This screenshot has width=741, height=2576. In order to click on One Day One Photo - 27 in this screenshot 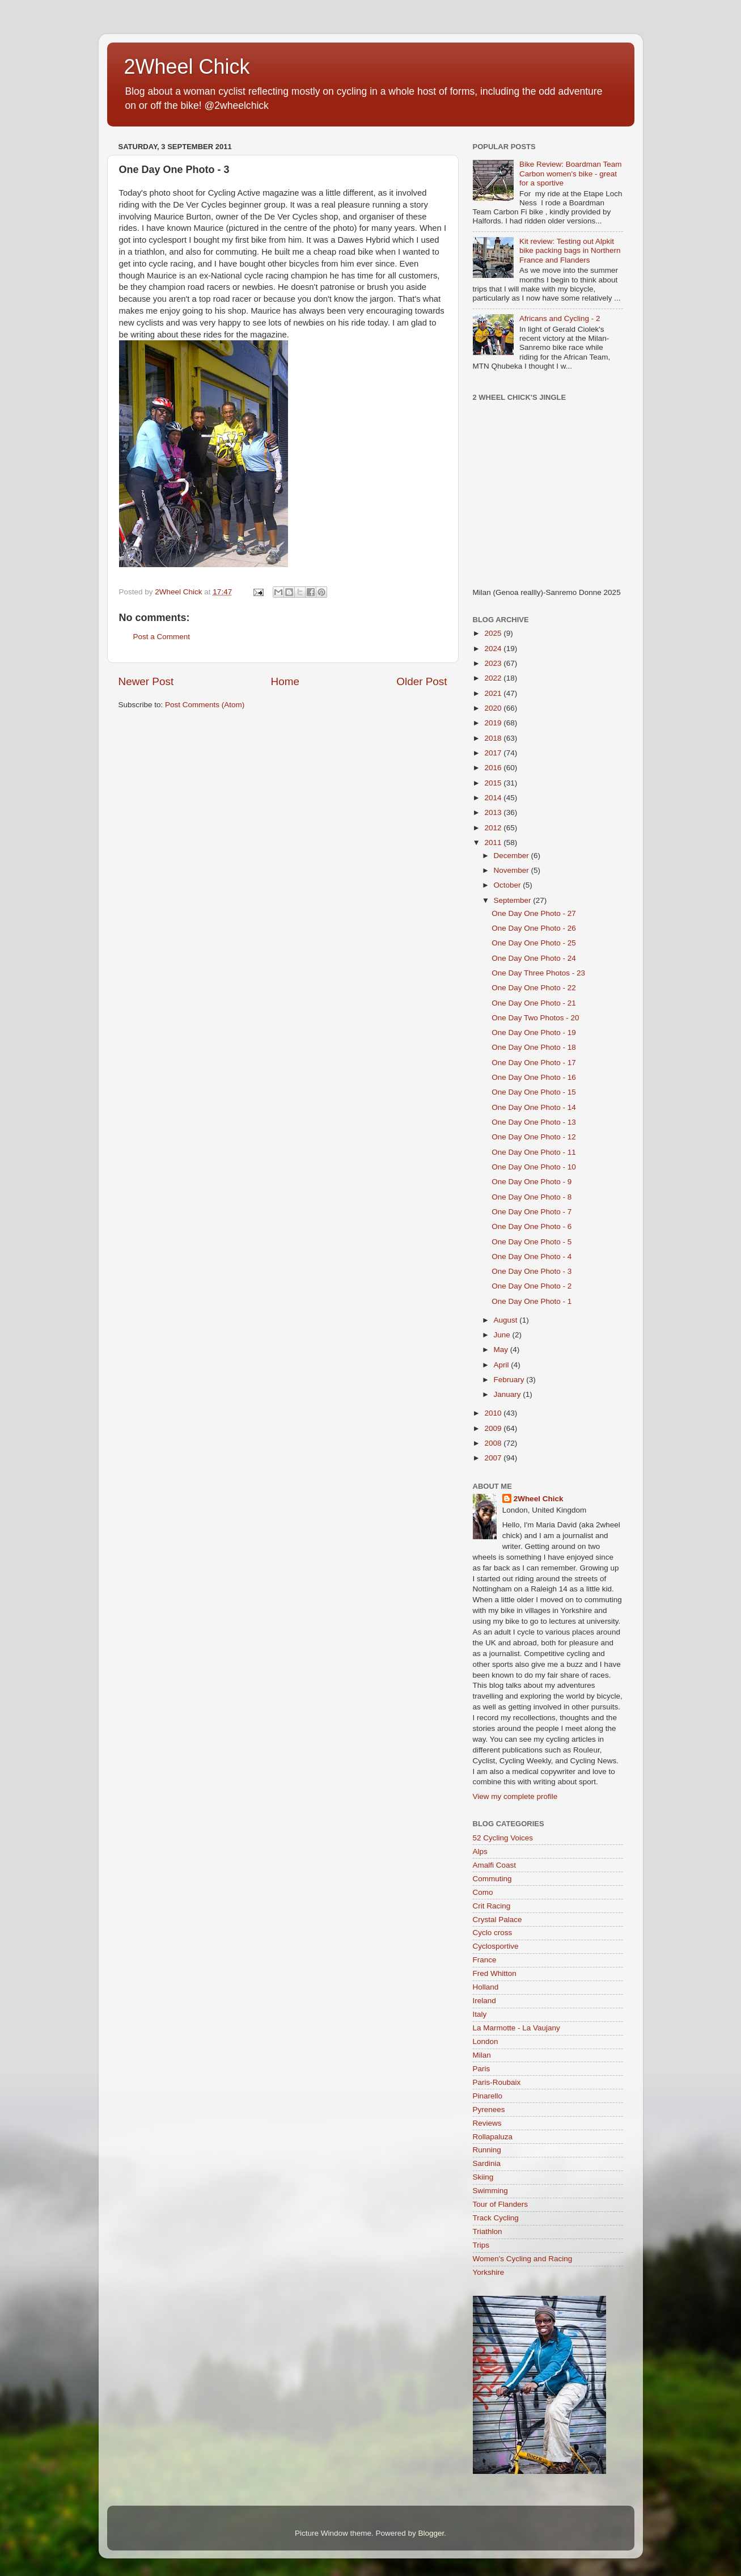, I will do `click(534, 913)`.